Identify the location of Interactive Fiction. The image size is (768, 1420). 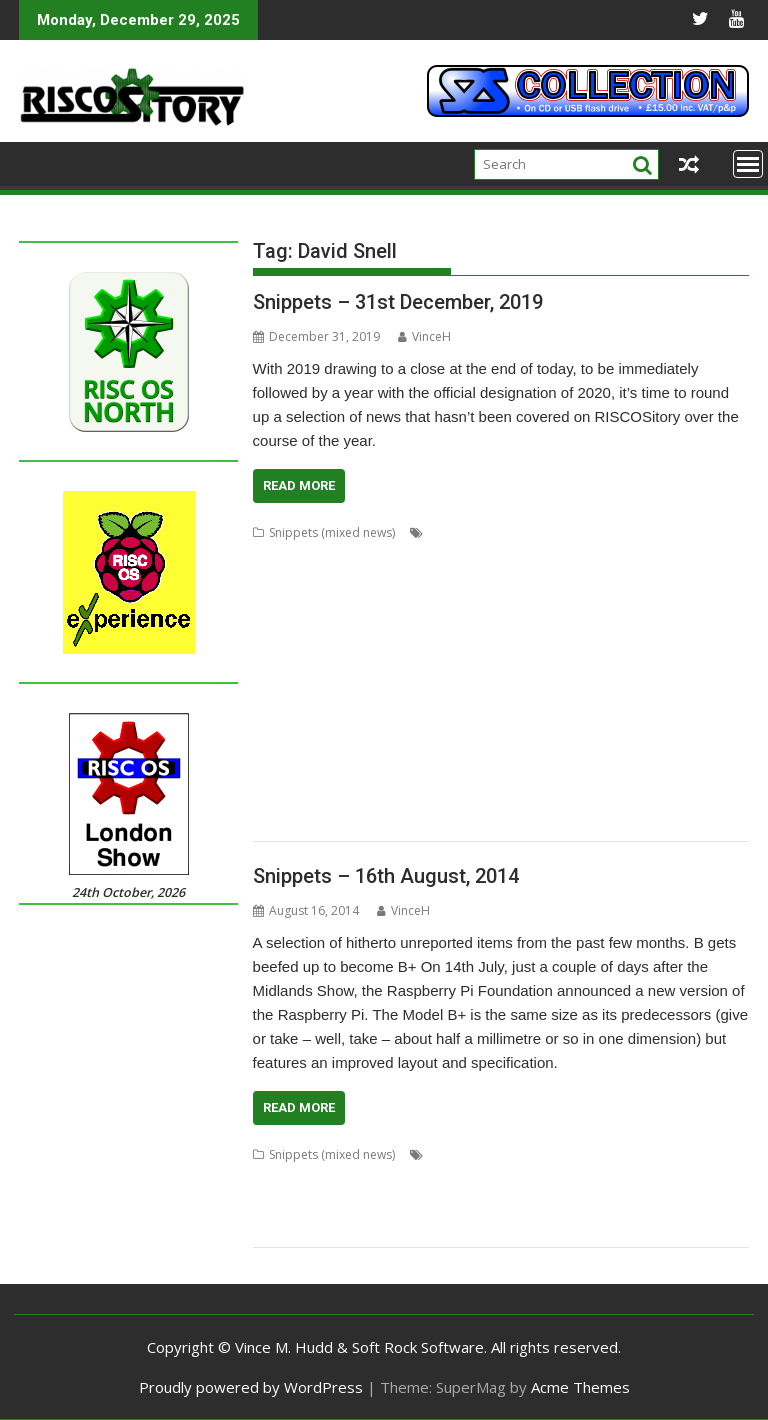
(404, 652).